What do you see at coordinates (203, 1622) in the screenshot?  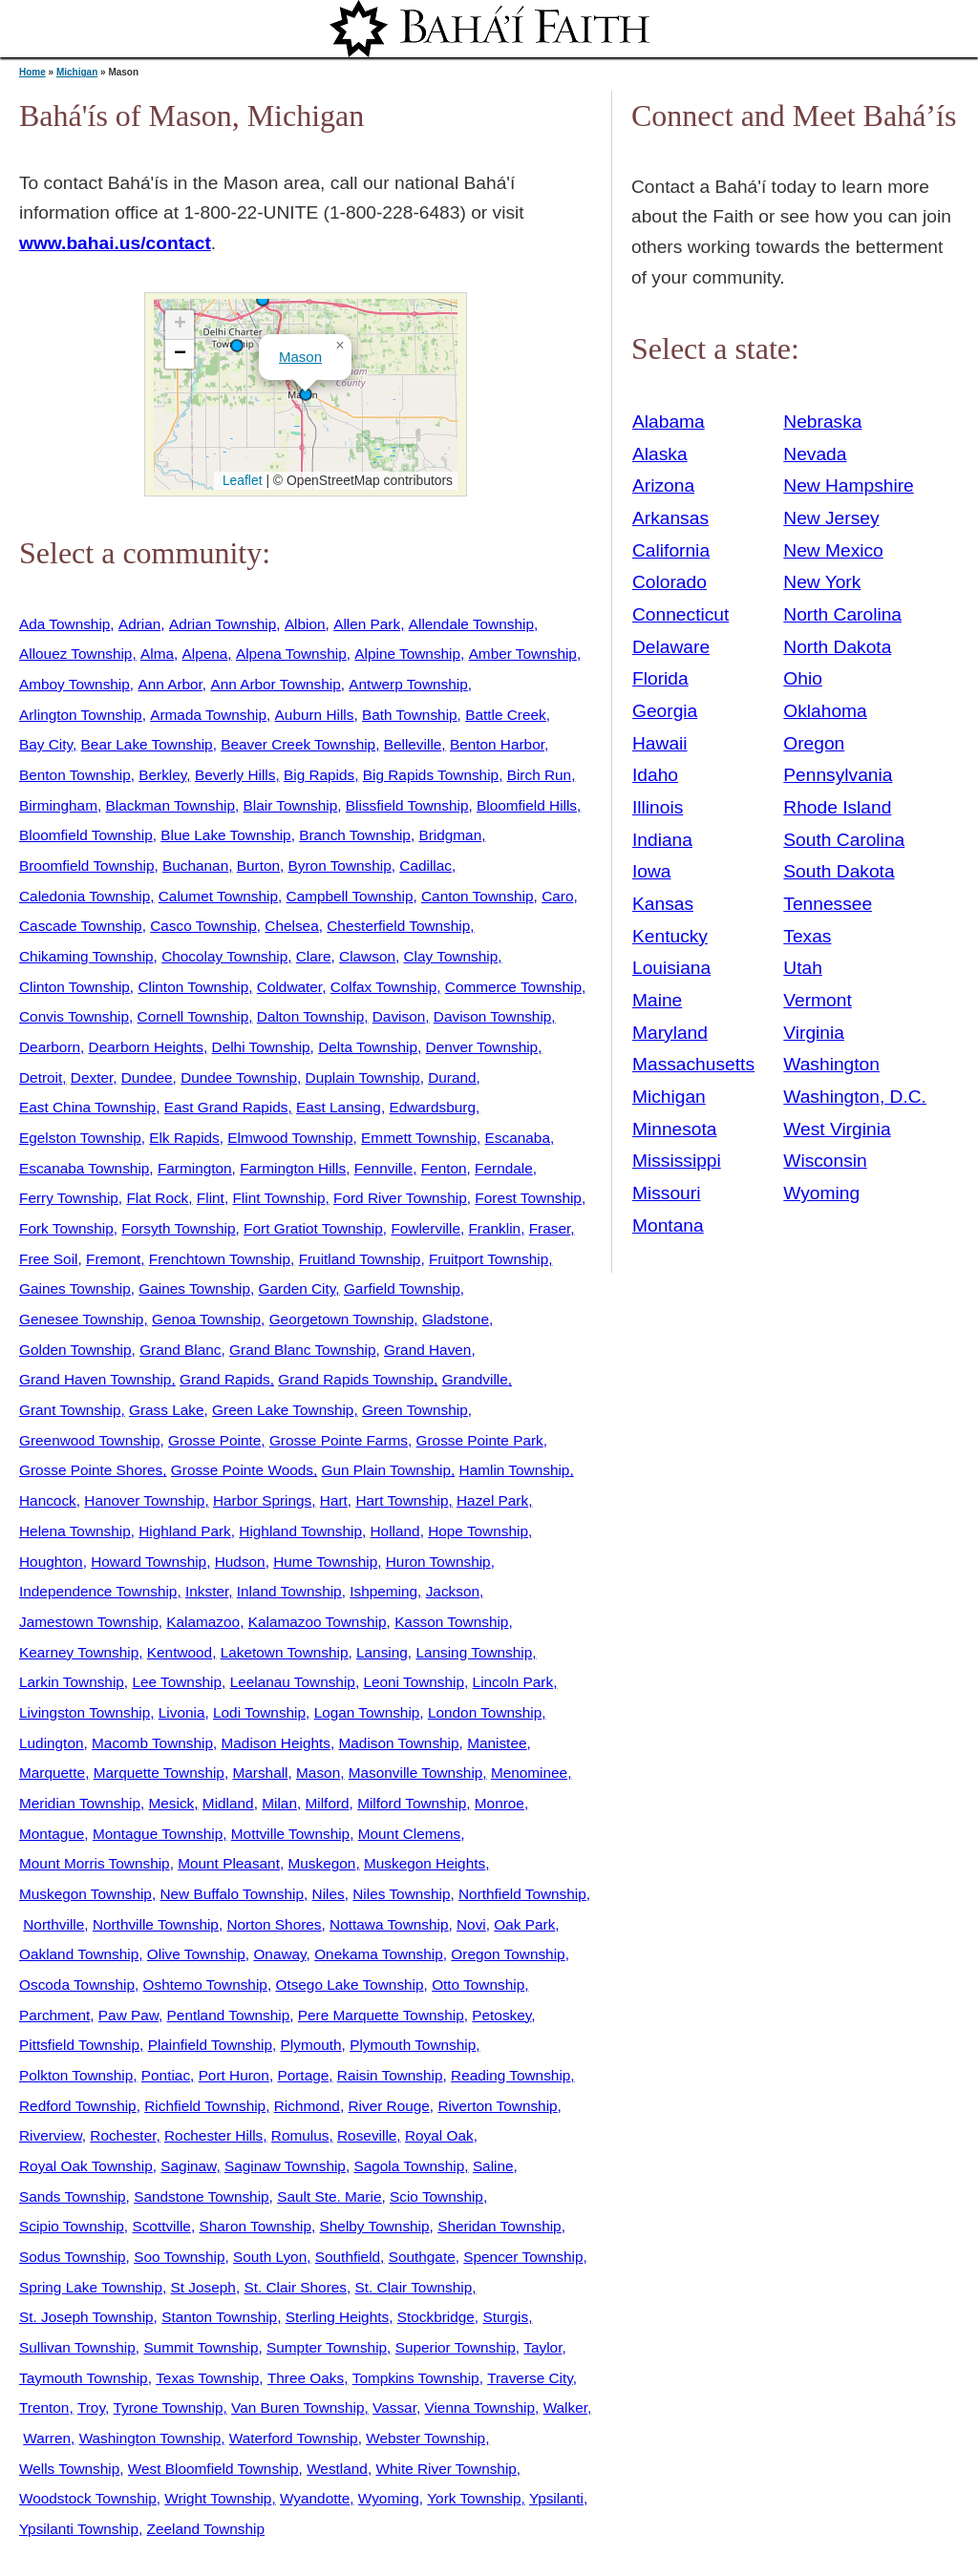 I see `Kalamazoo` at bounding box center [203, 1622].